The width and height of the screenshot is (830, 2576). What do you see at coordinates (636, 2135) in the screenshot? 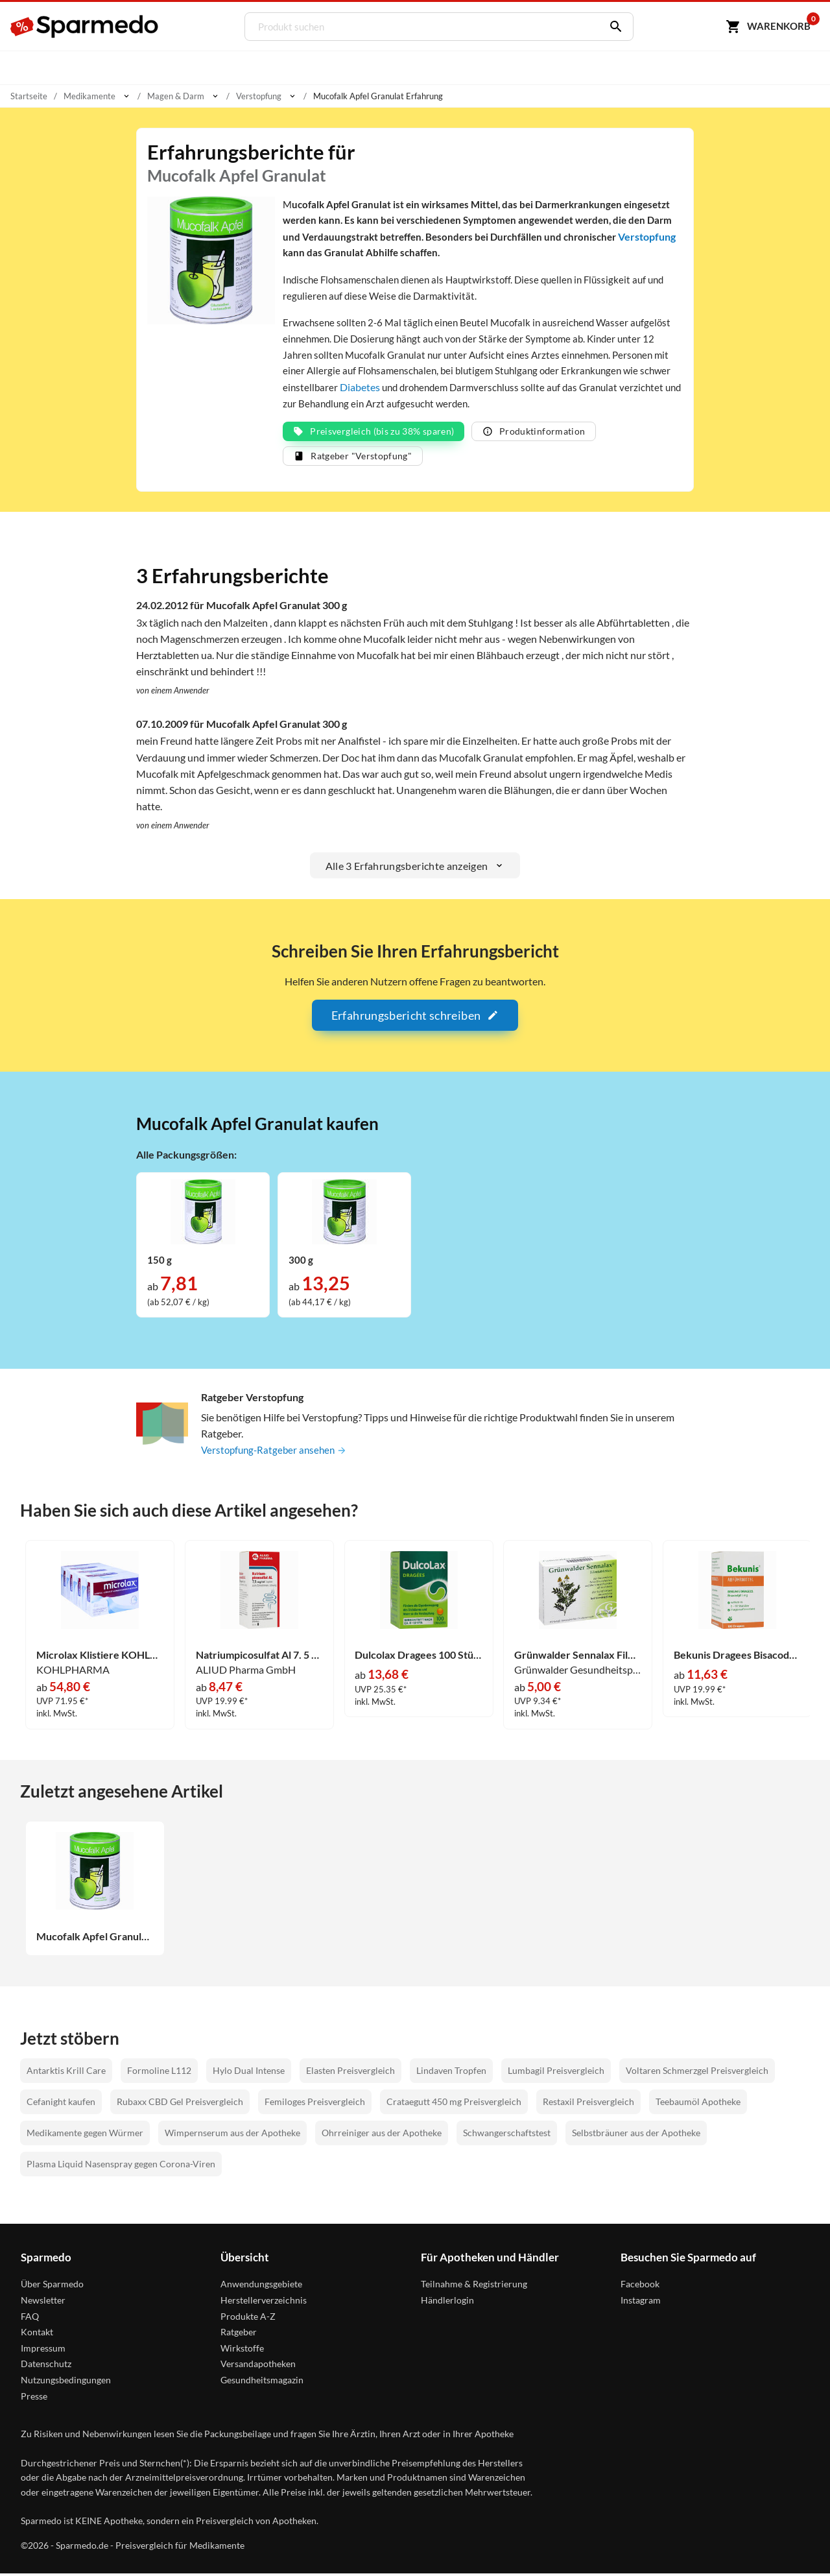
I see `Selbstbräuner aus der Apotheke` at bounding box center [636, 2135].